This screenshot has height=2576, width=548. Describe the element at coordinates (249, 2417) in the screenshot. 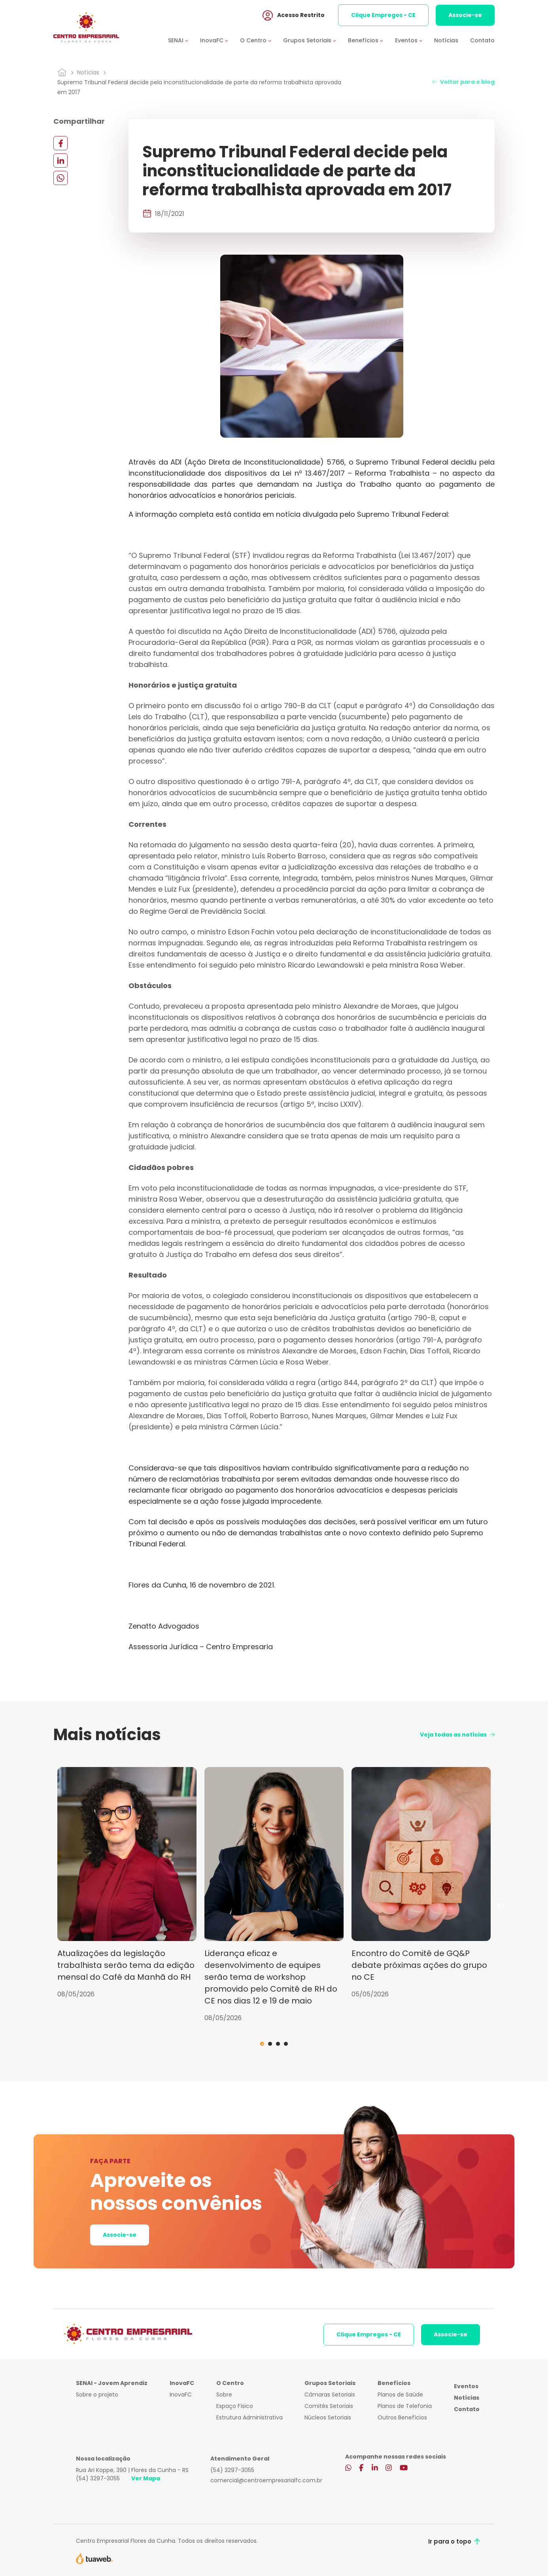

I see `Estrutura Administrativa` at that location.